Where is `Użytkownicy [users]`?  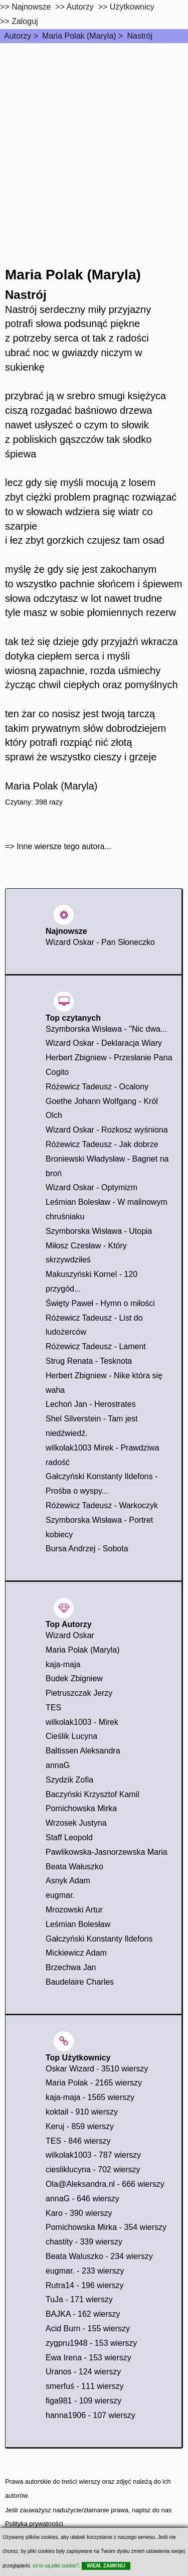
Użytkownicy [users] is located at coordinates (132, 7).